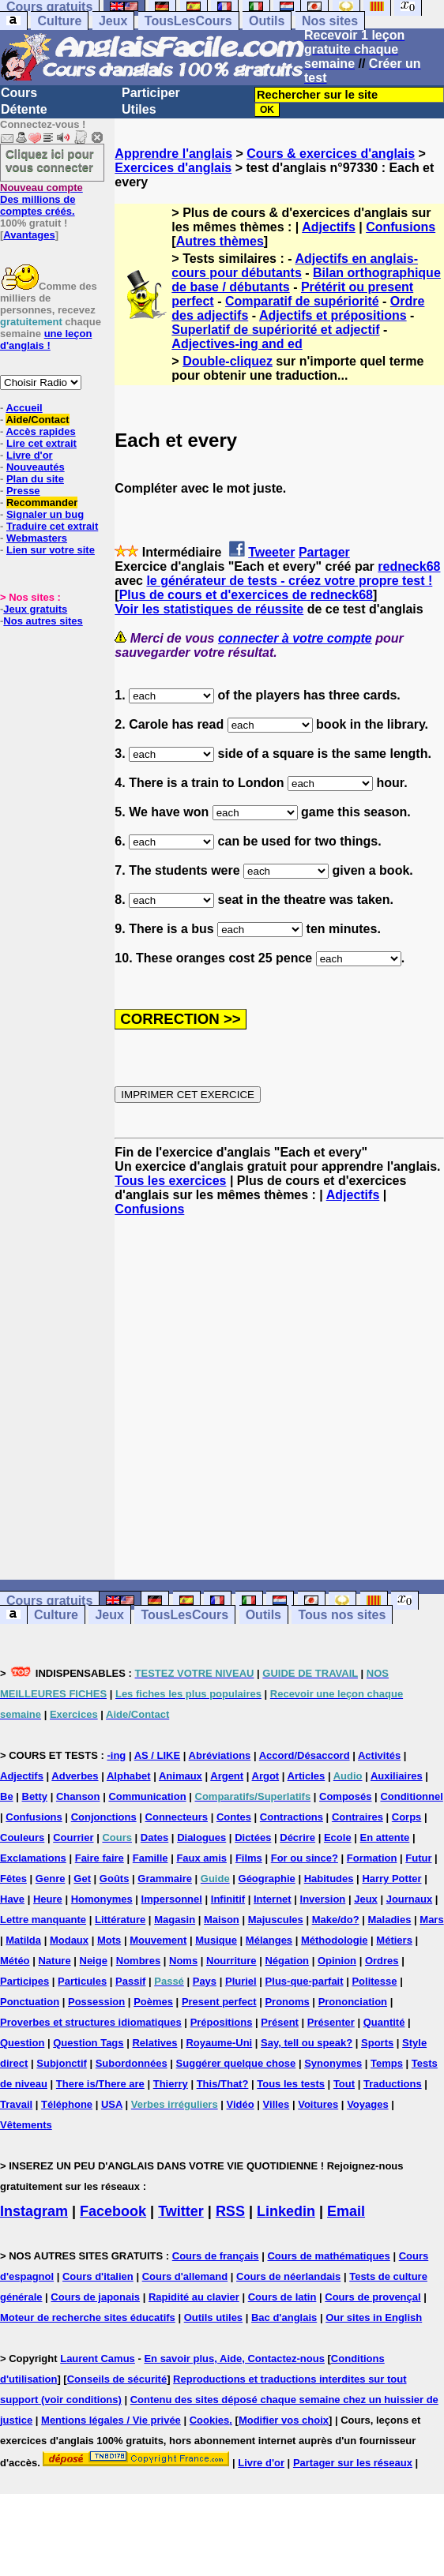 This screenshot has height=2576, width=444. I want to click on Recommander, so click(41, 502).